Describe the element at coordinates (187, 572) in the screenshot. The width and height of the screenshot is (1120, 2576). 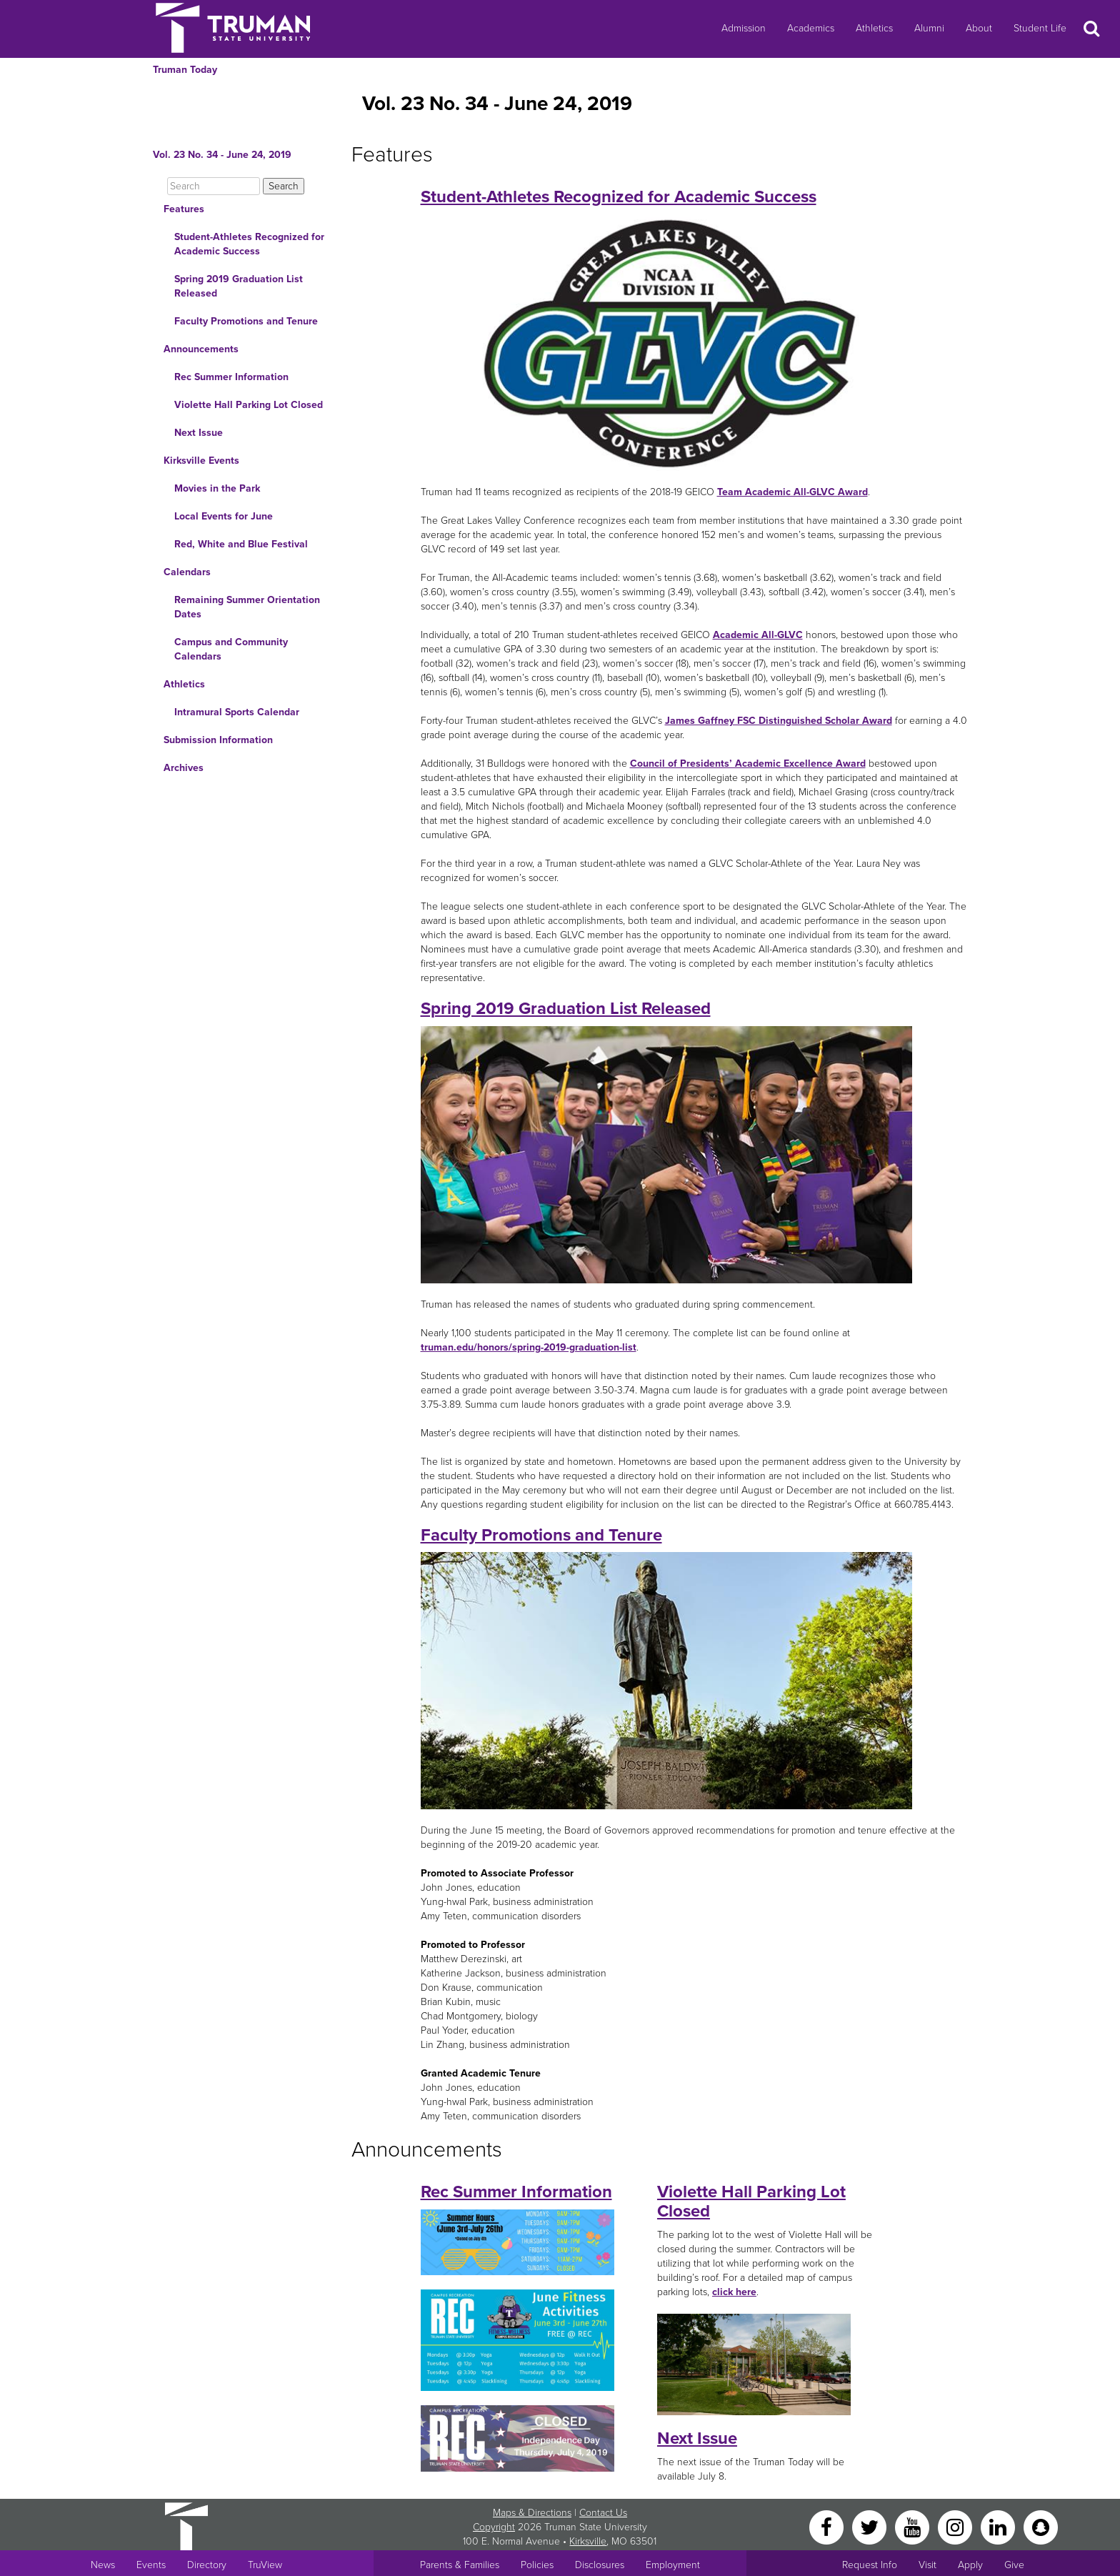
I see `Calendars` at that location.